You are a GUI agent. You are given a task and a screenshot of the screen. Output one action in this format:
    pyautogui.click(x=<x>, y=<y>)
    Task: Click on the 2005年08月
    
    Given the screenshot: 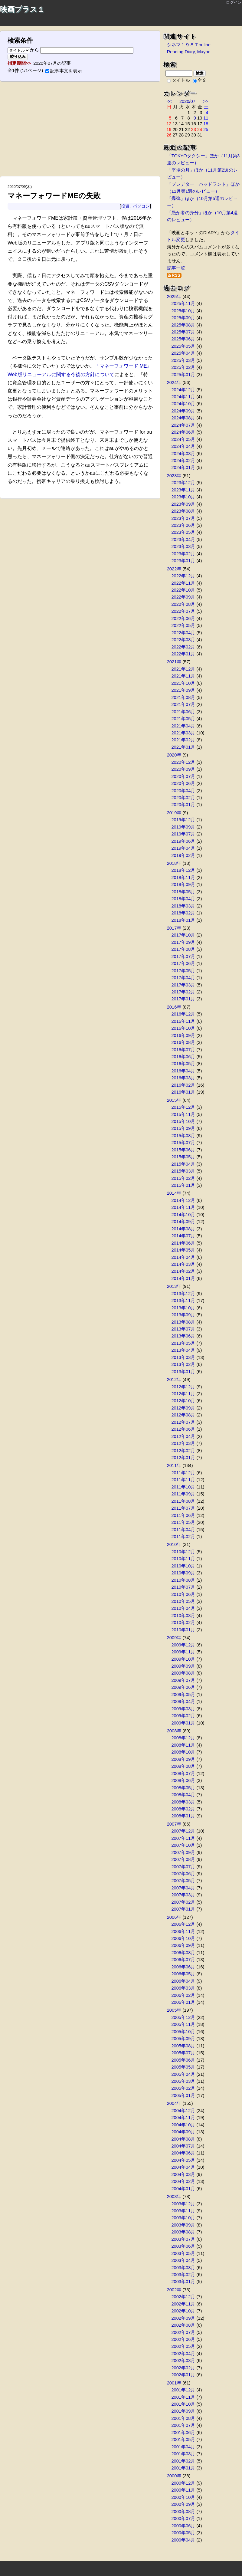 What is the action you would take?
    pyautogui.click(x=183, y=2045)
    